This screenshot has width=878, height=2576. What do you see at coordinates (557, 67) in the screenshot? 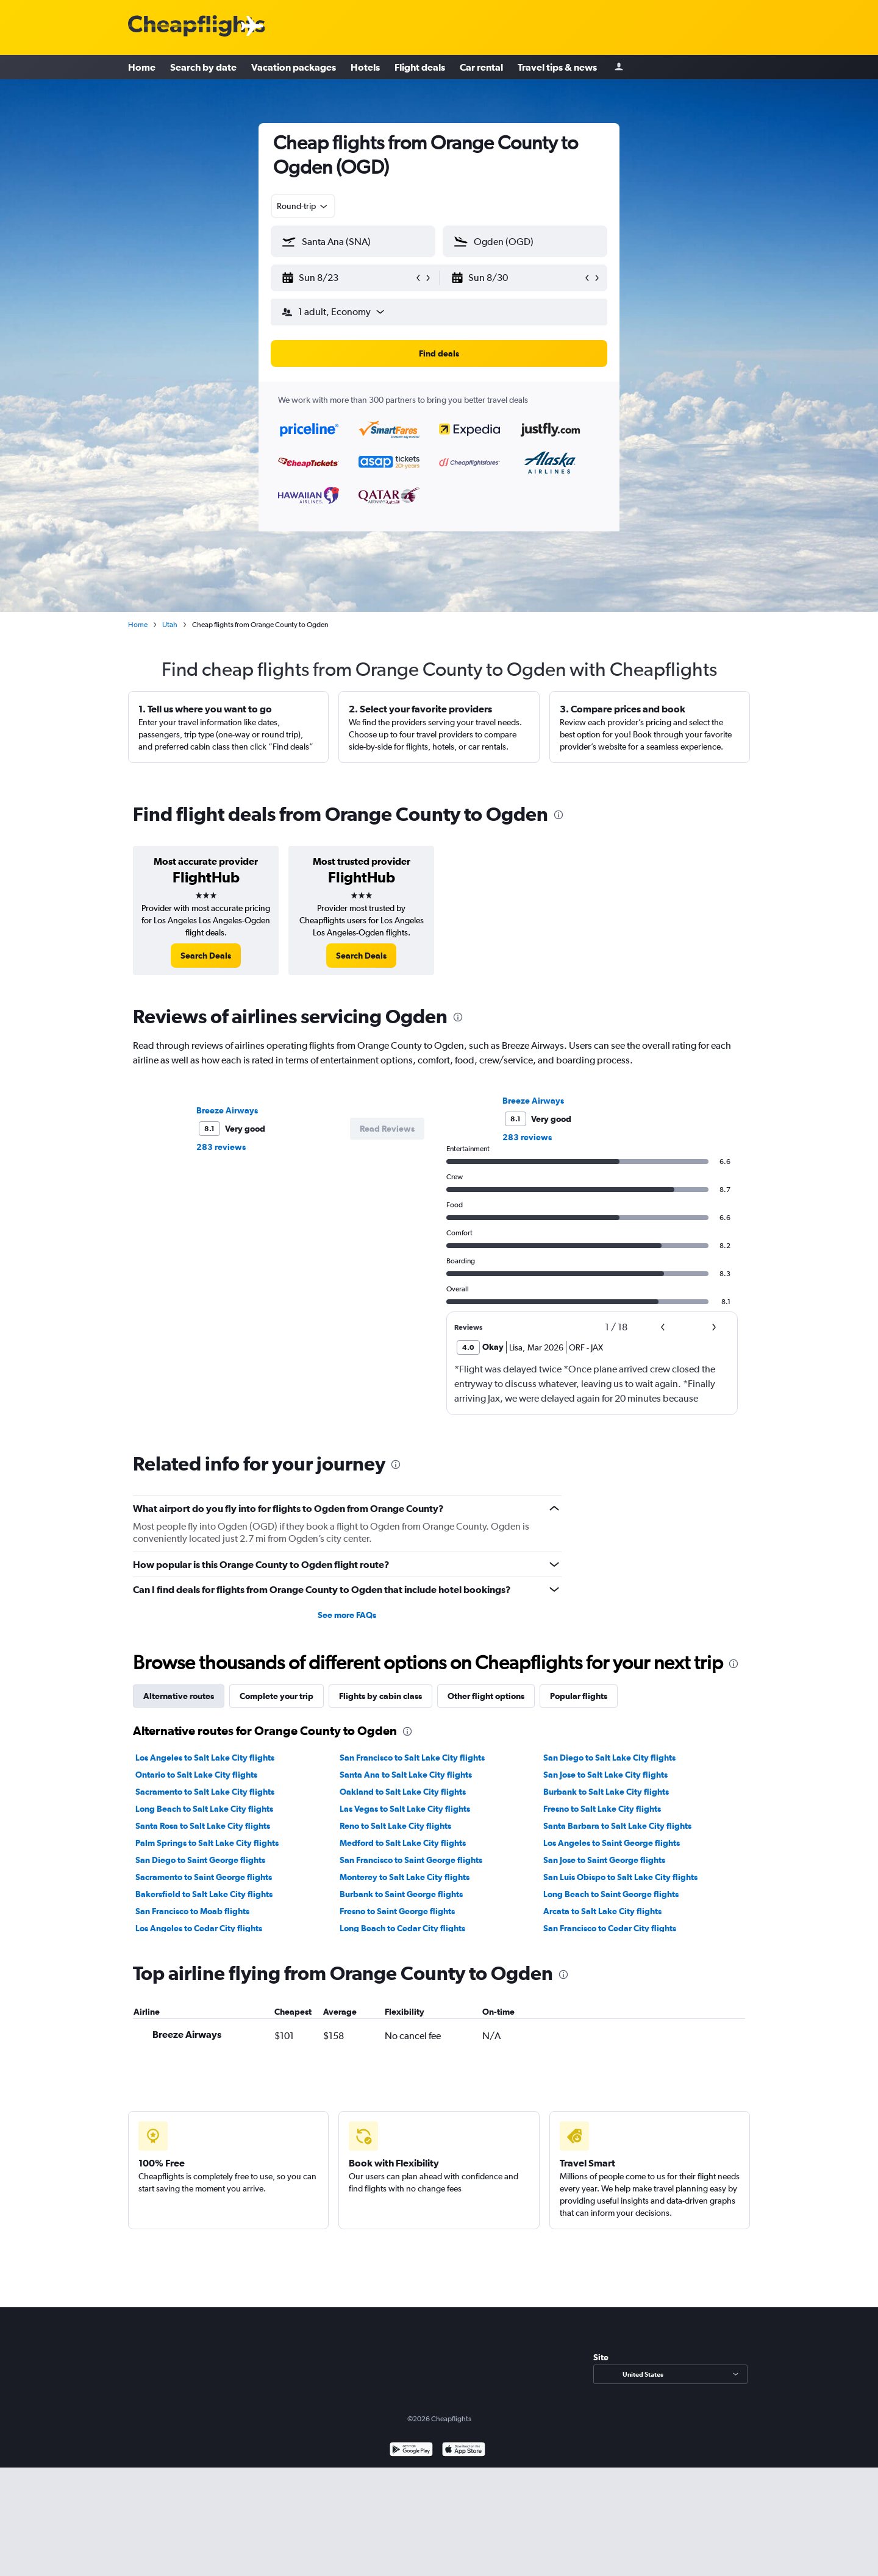
I see `Travel tips & news` at bounding box center [557, 67].